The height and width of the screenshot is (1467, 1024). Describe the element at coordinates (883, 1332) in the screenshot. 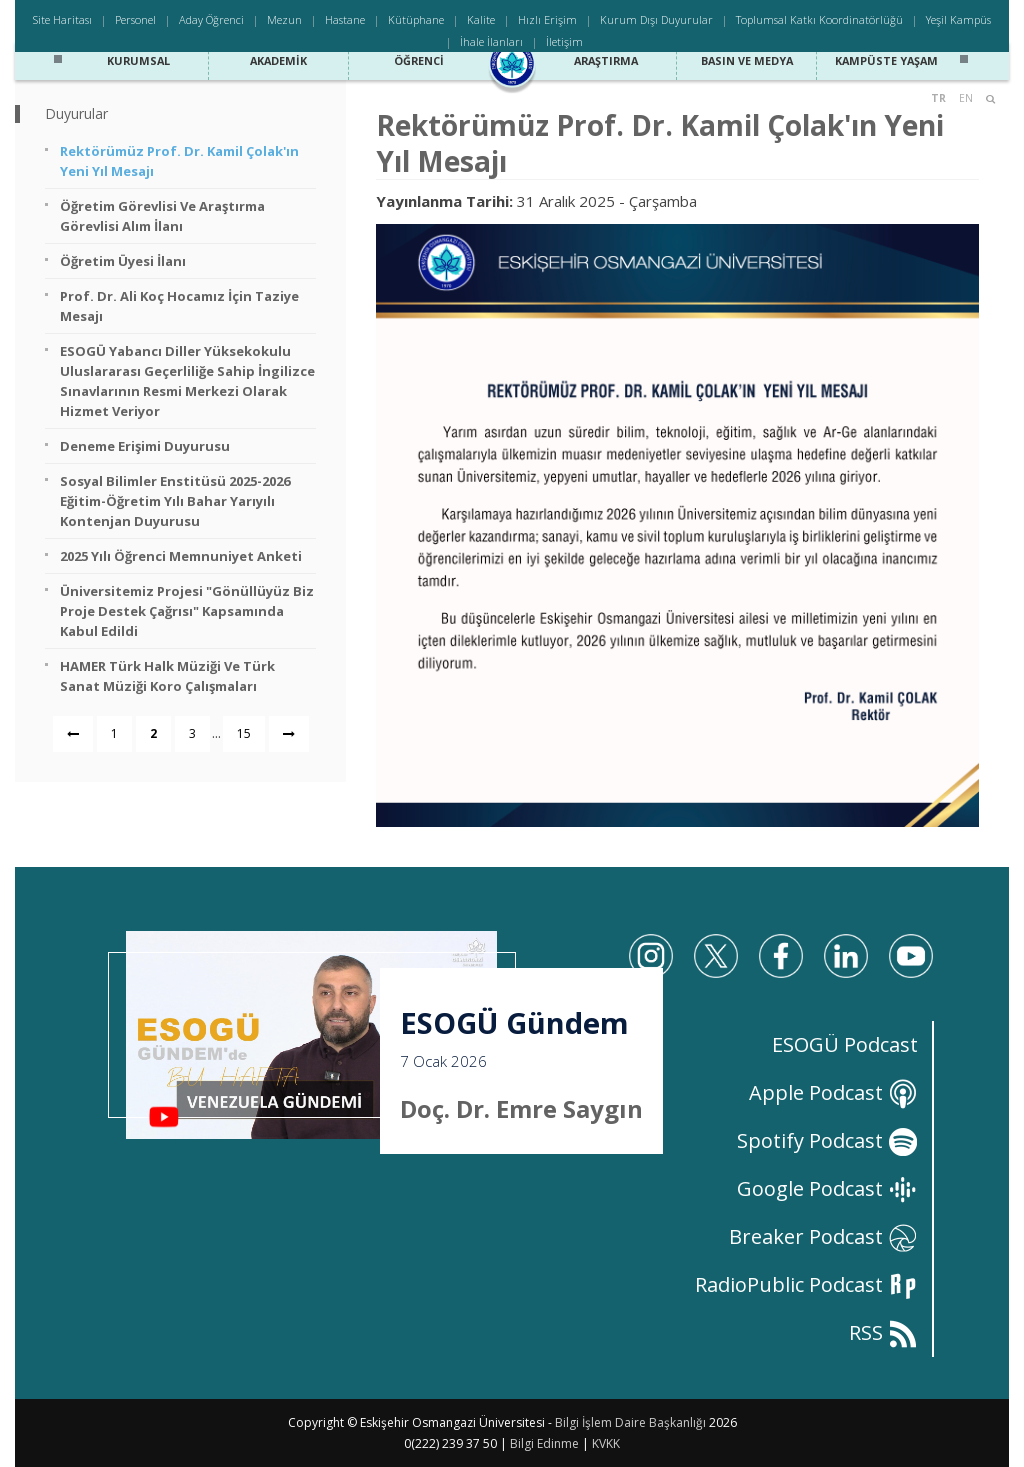

I see `RSS` at that location.